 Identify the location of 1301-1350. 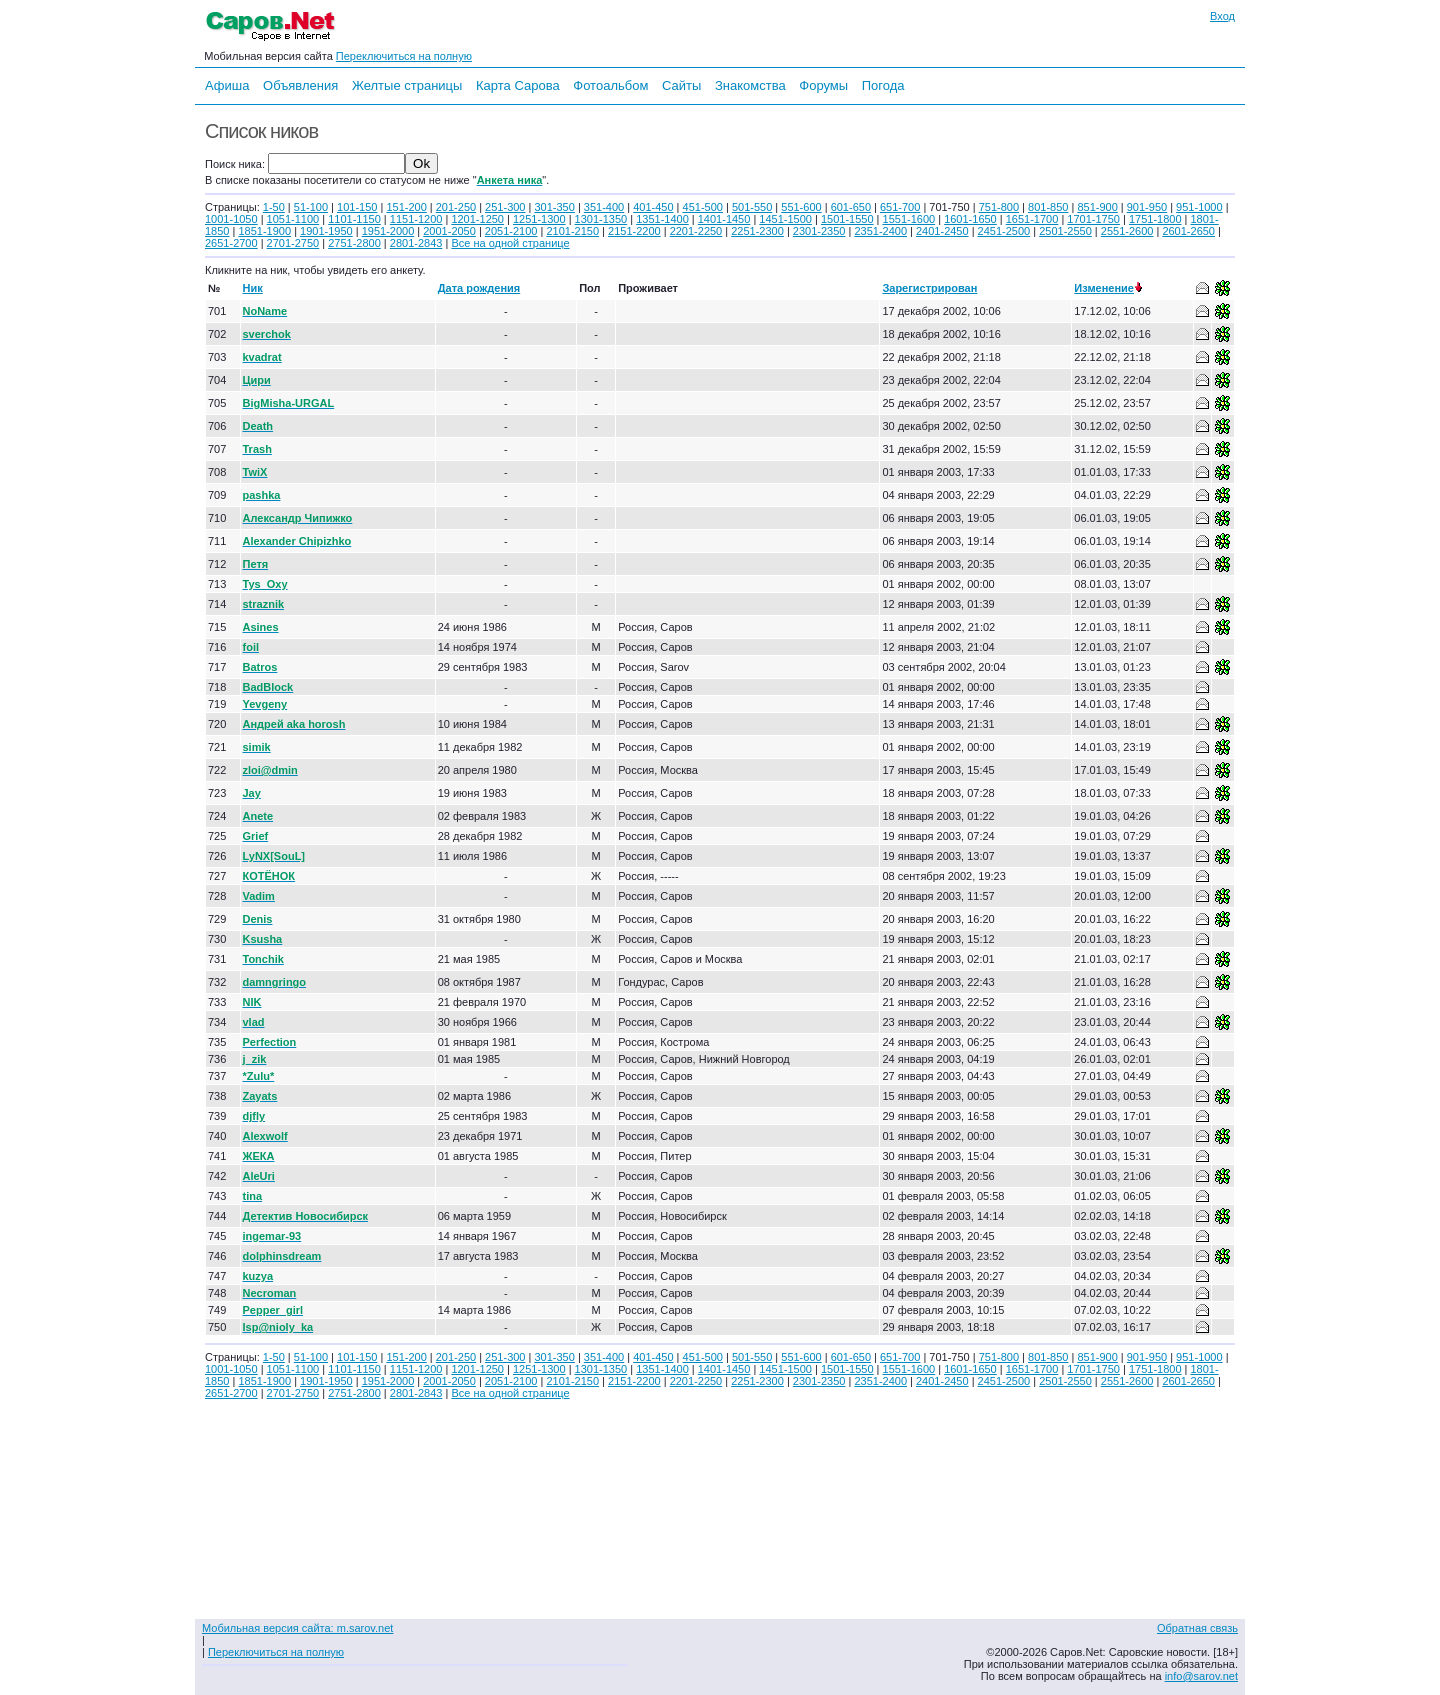
(601, 219).